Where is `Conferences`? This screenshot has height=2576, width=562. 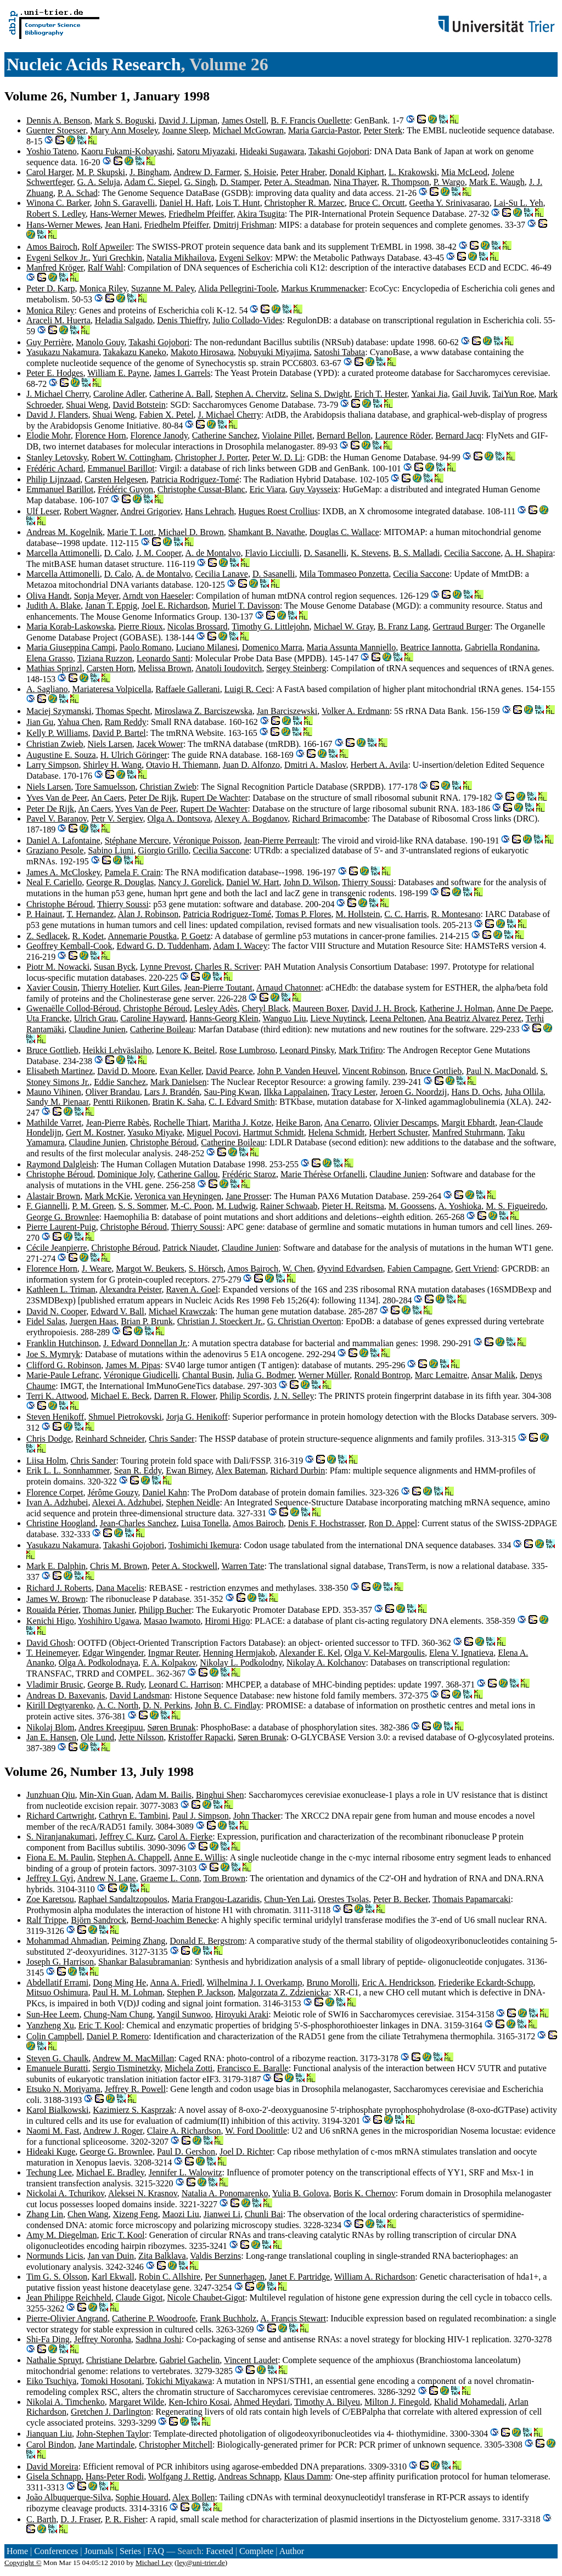
Conferences is located at coordinates (56, 2551).